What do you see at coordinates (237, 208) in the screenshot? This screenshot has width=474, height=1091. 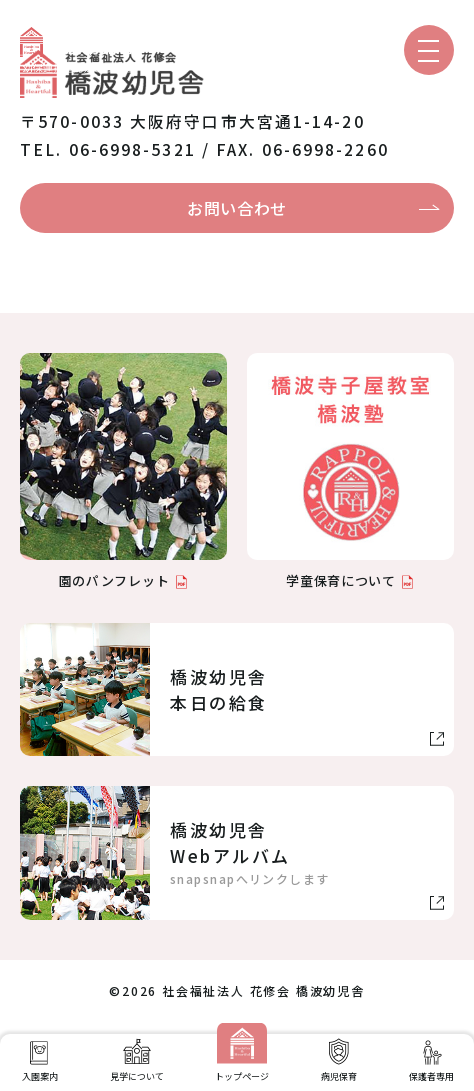 I see `お問い合わせ` at bounding box center [237, 208].